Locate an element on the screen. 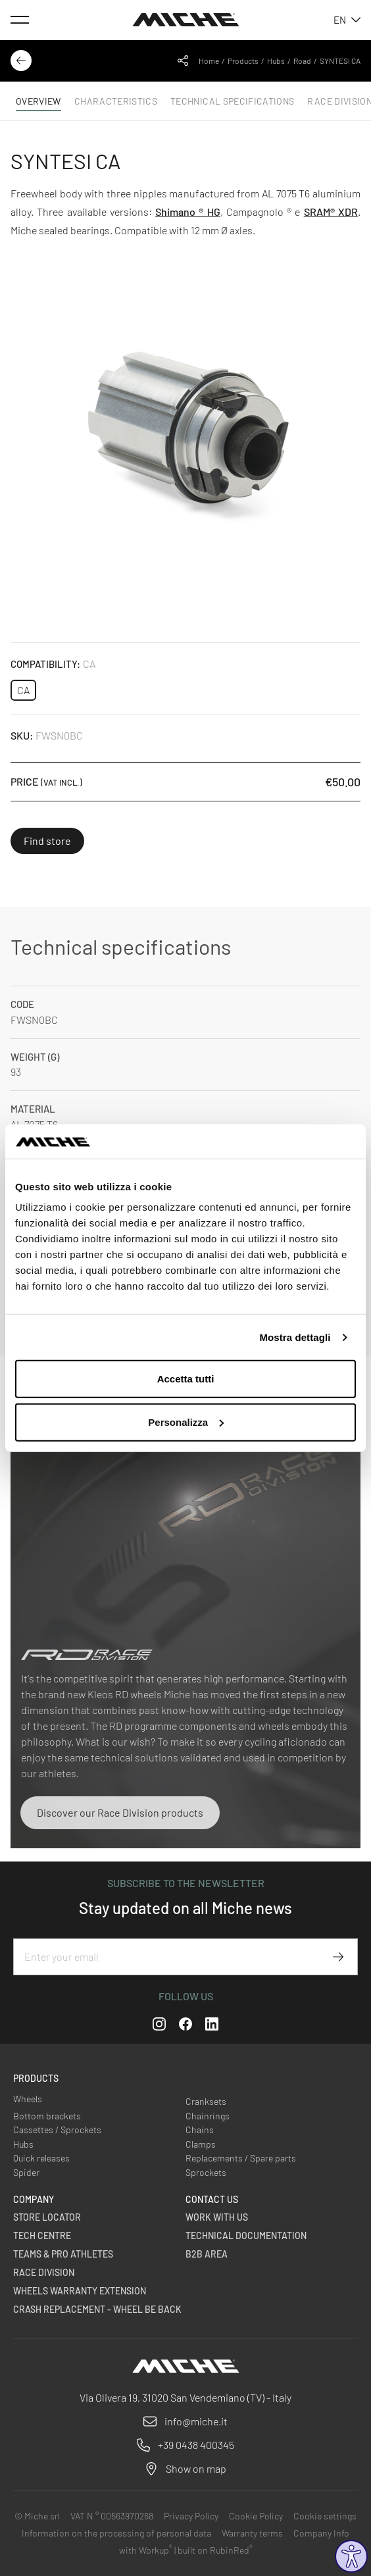  Cookie settings is located at coordinates (325, 2515).